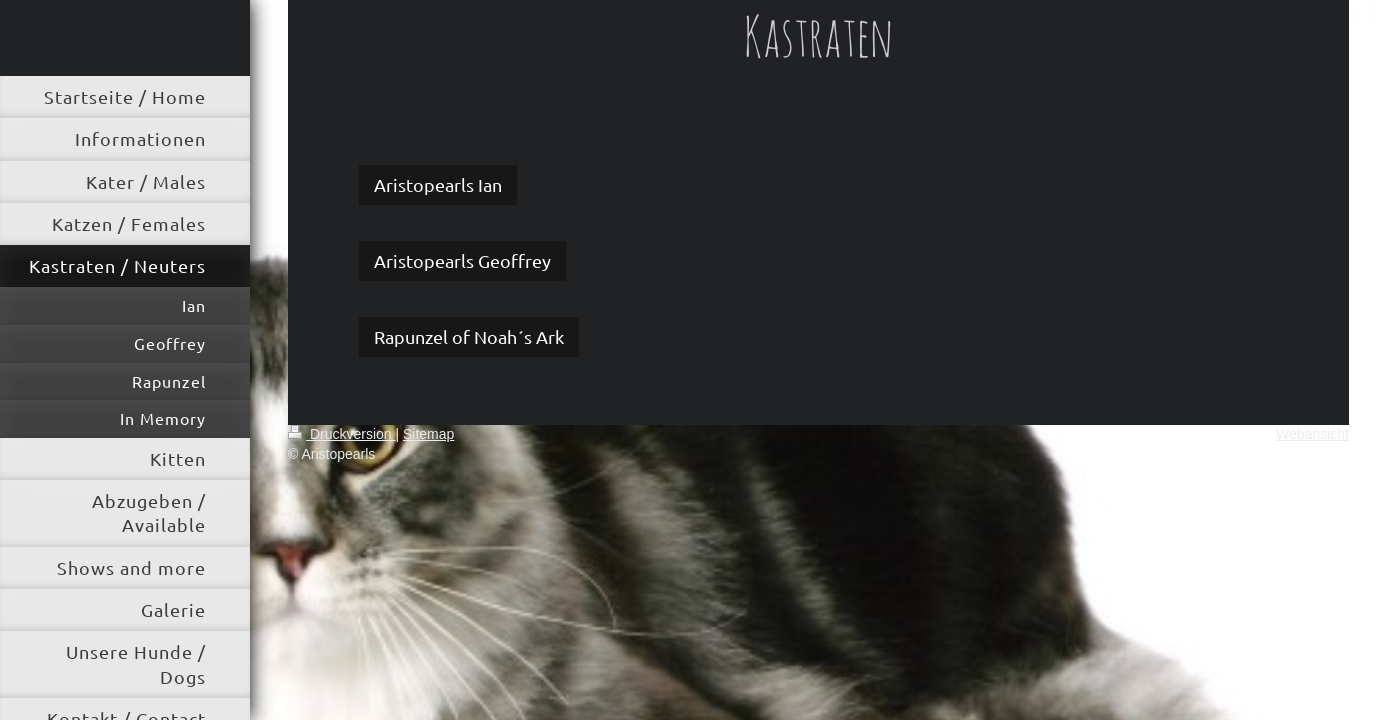 The height and width of the screenshot is (720, 1387). I want to click on Aristopearls Geoffrey, so click(462, 260).